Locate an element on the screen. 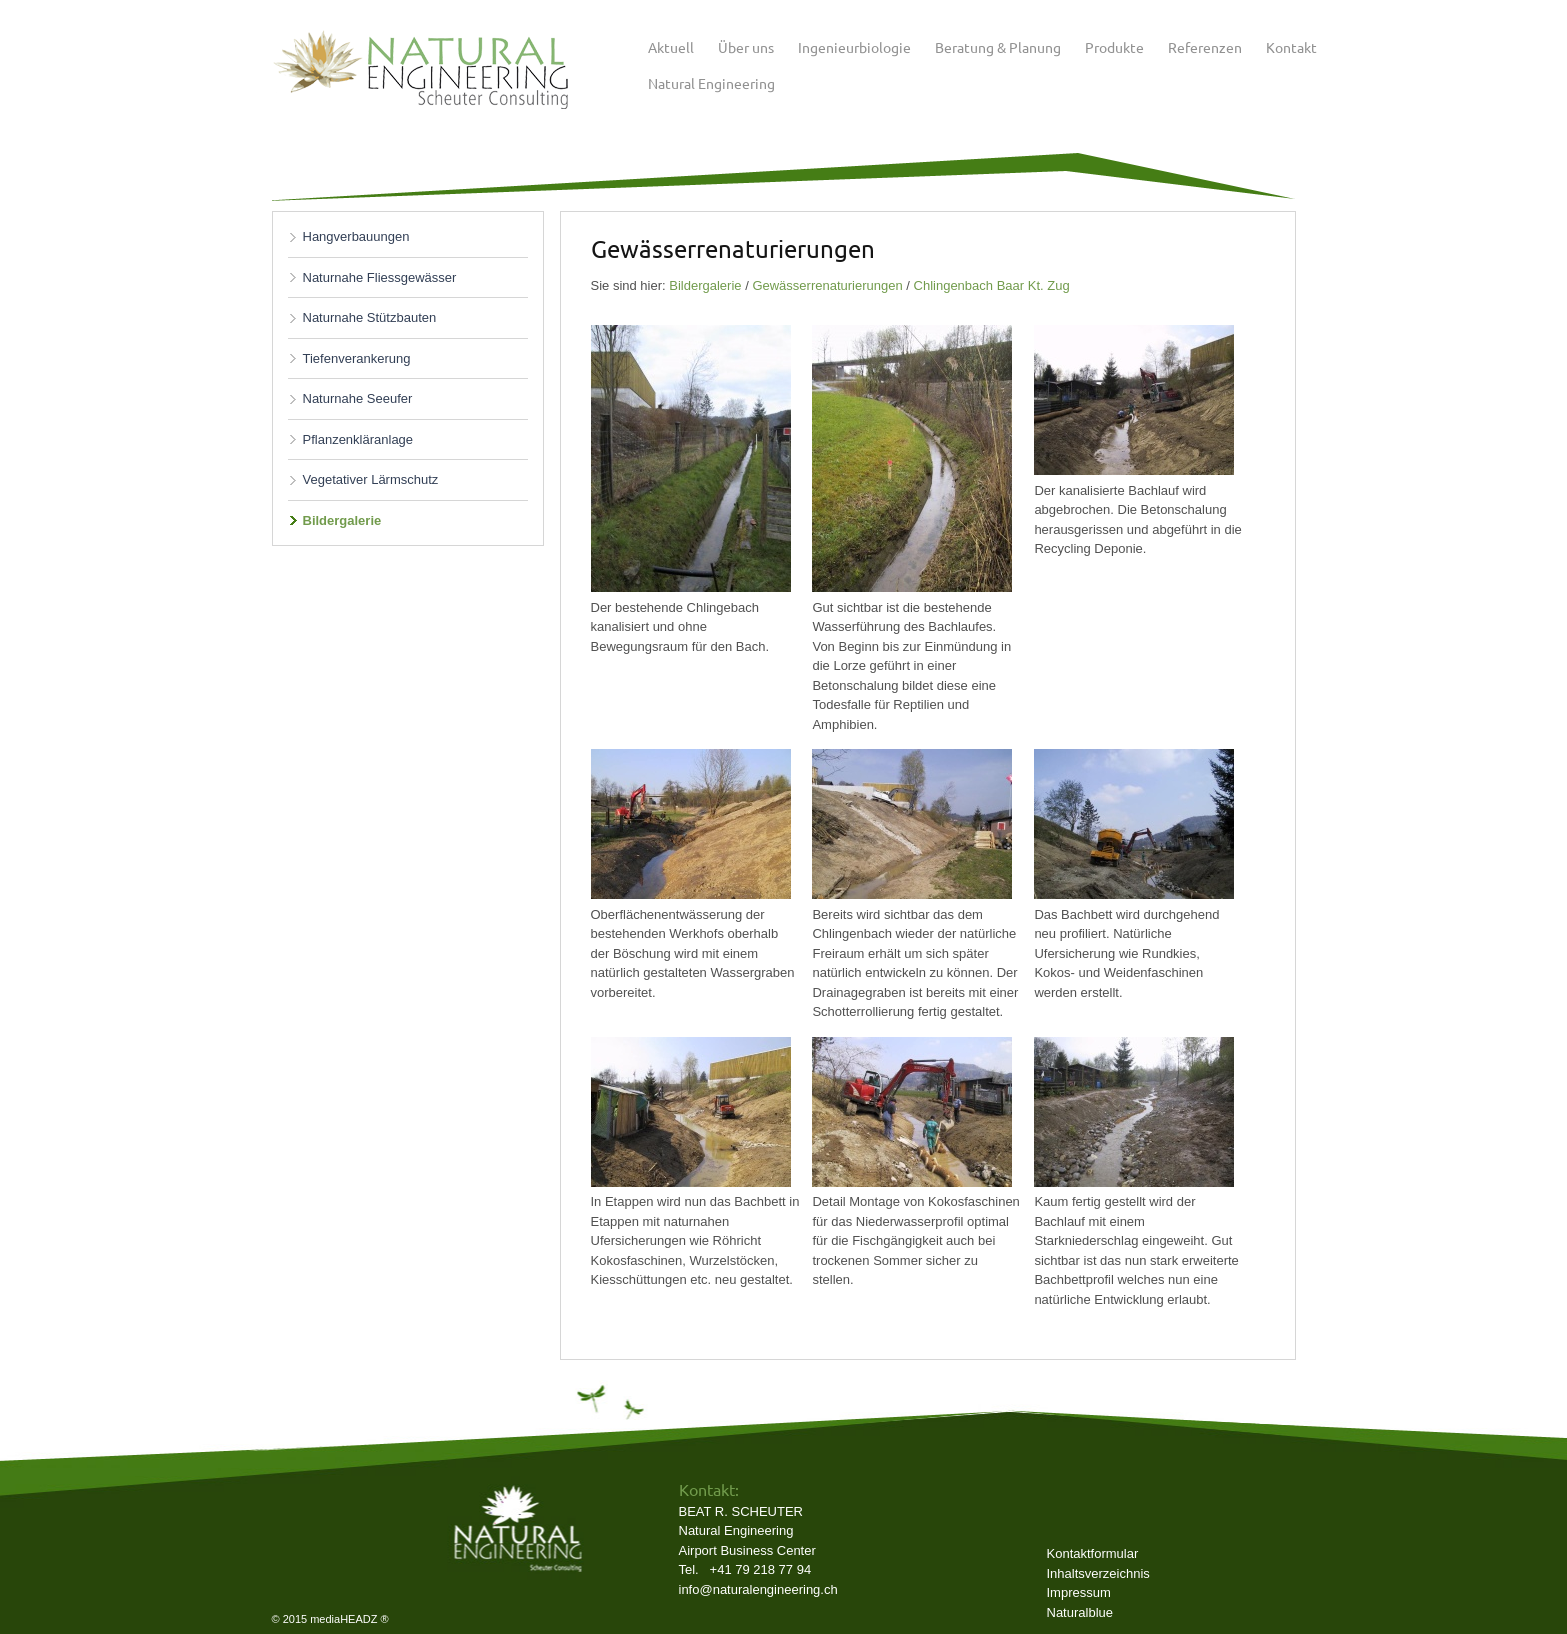 The image size is (1567, 1634). info@naturalengineering.ch is located at coordinates (758, 1589).